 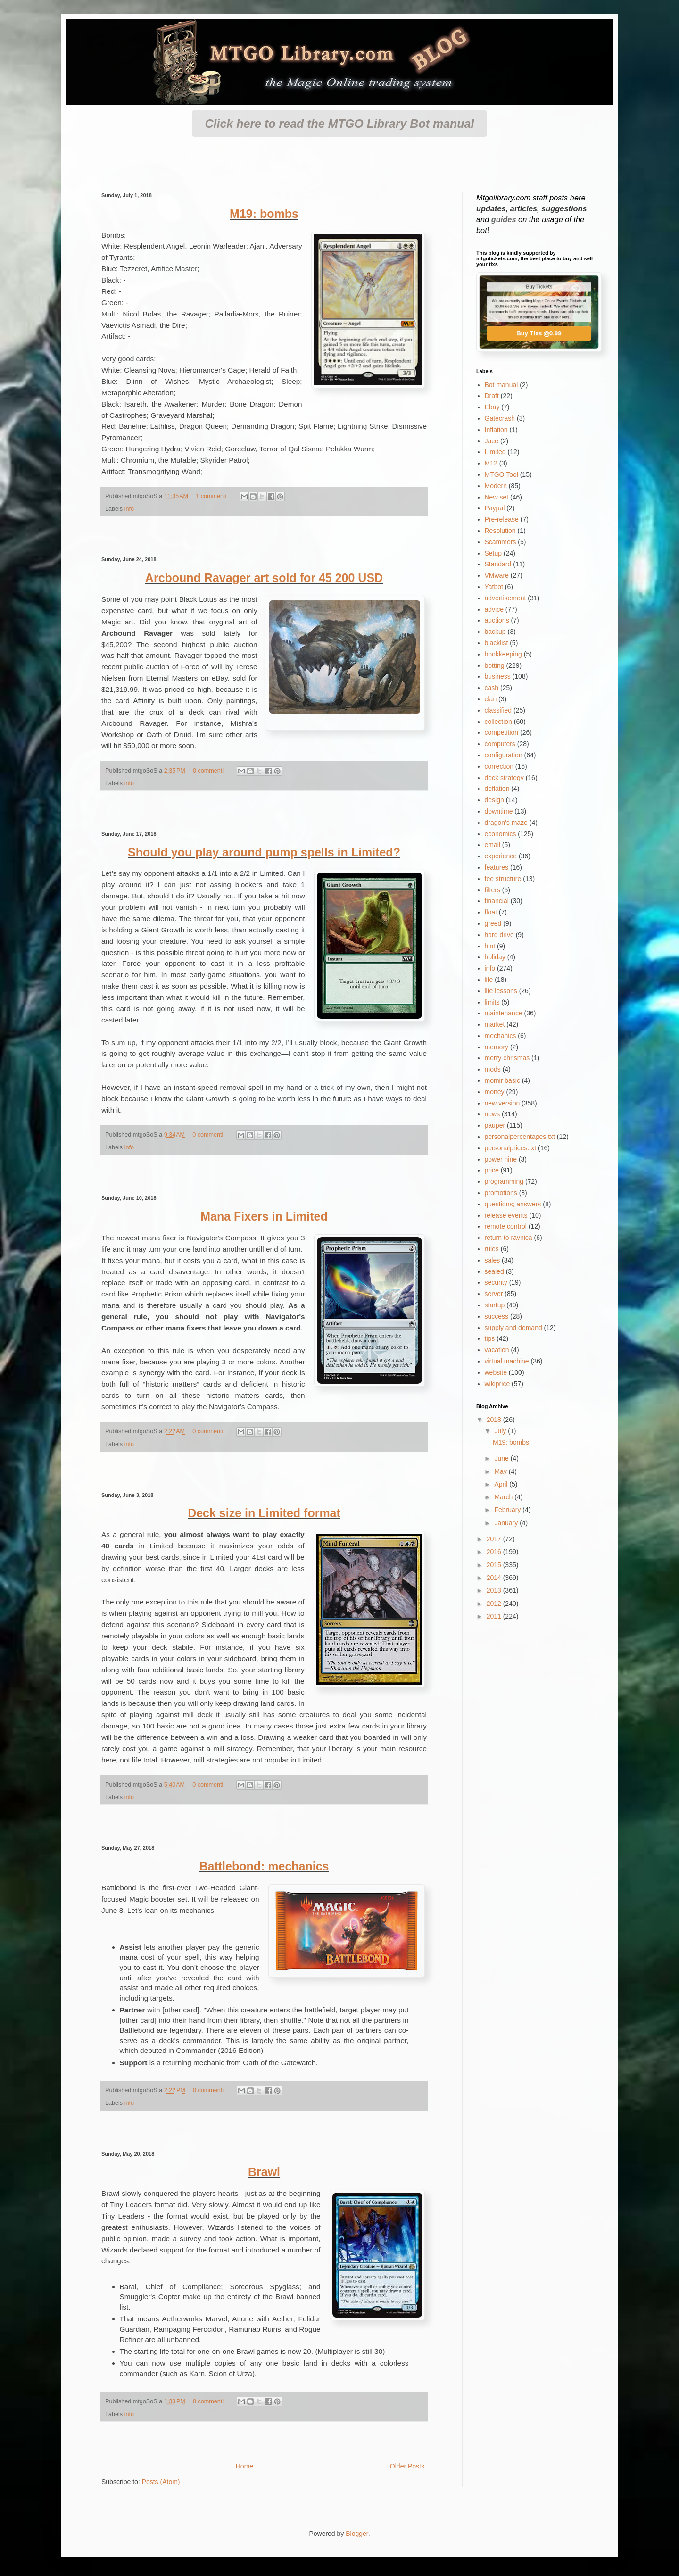 I want to click on 2015, so click(x=495, y=1565).